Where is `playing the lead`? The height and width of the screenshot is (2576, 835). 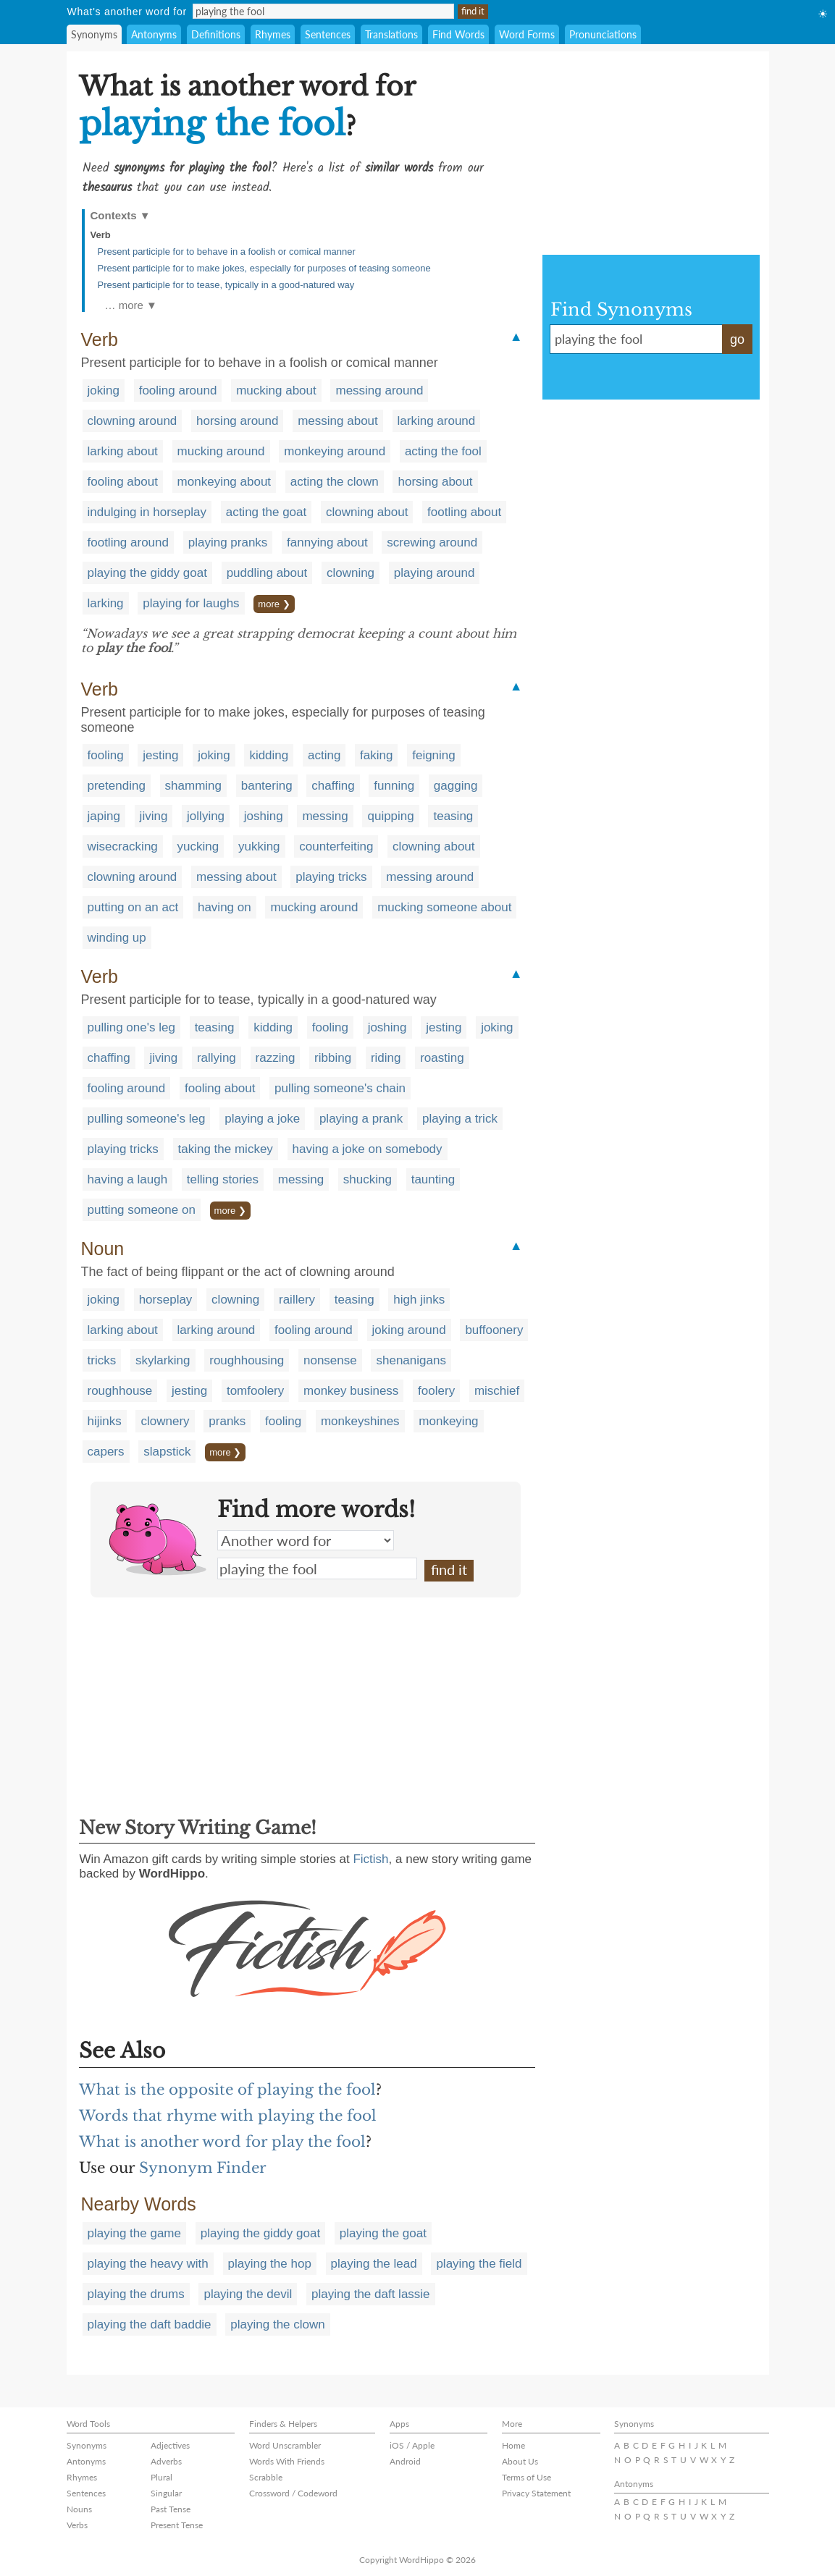 playing the lead is located at coordinates (374, 2264).